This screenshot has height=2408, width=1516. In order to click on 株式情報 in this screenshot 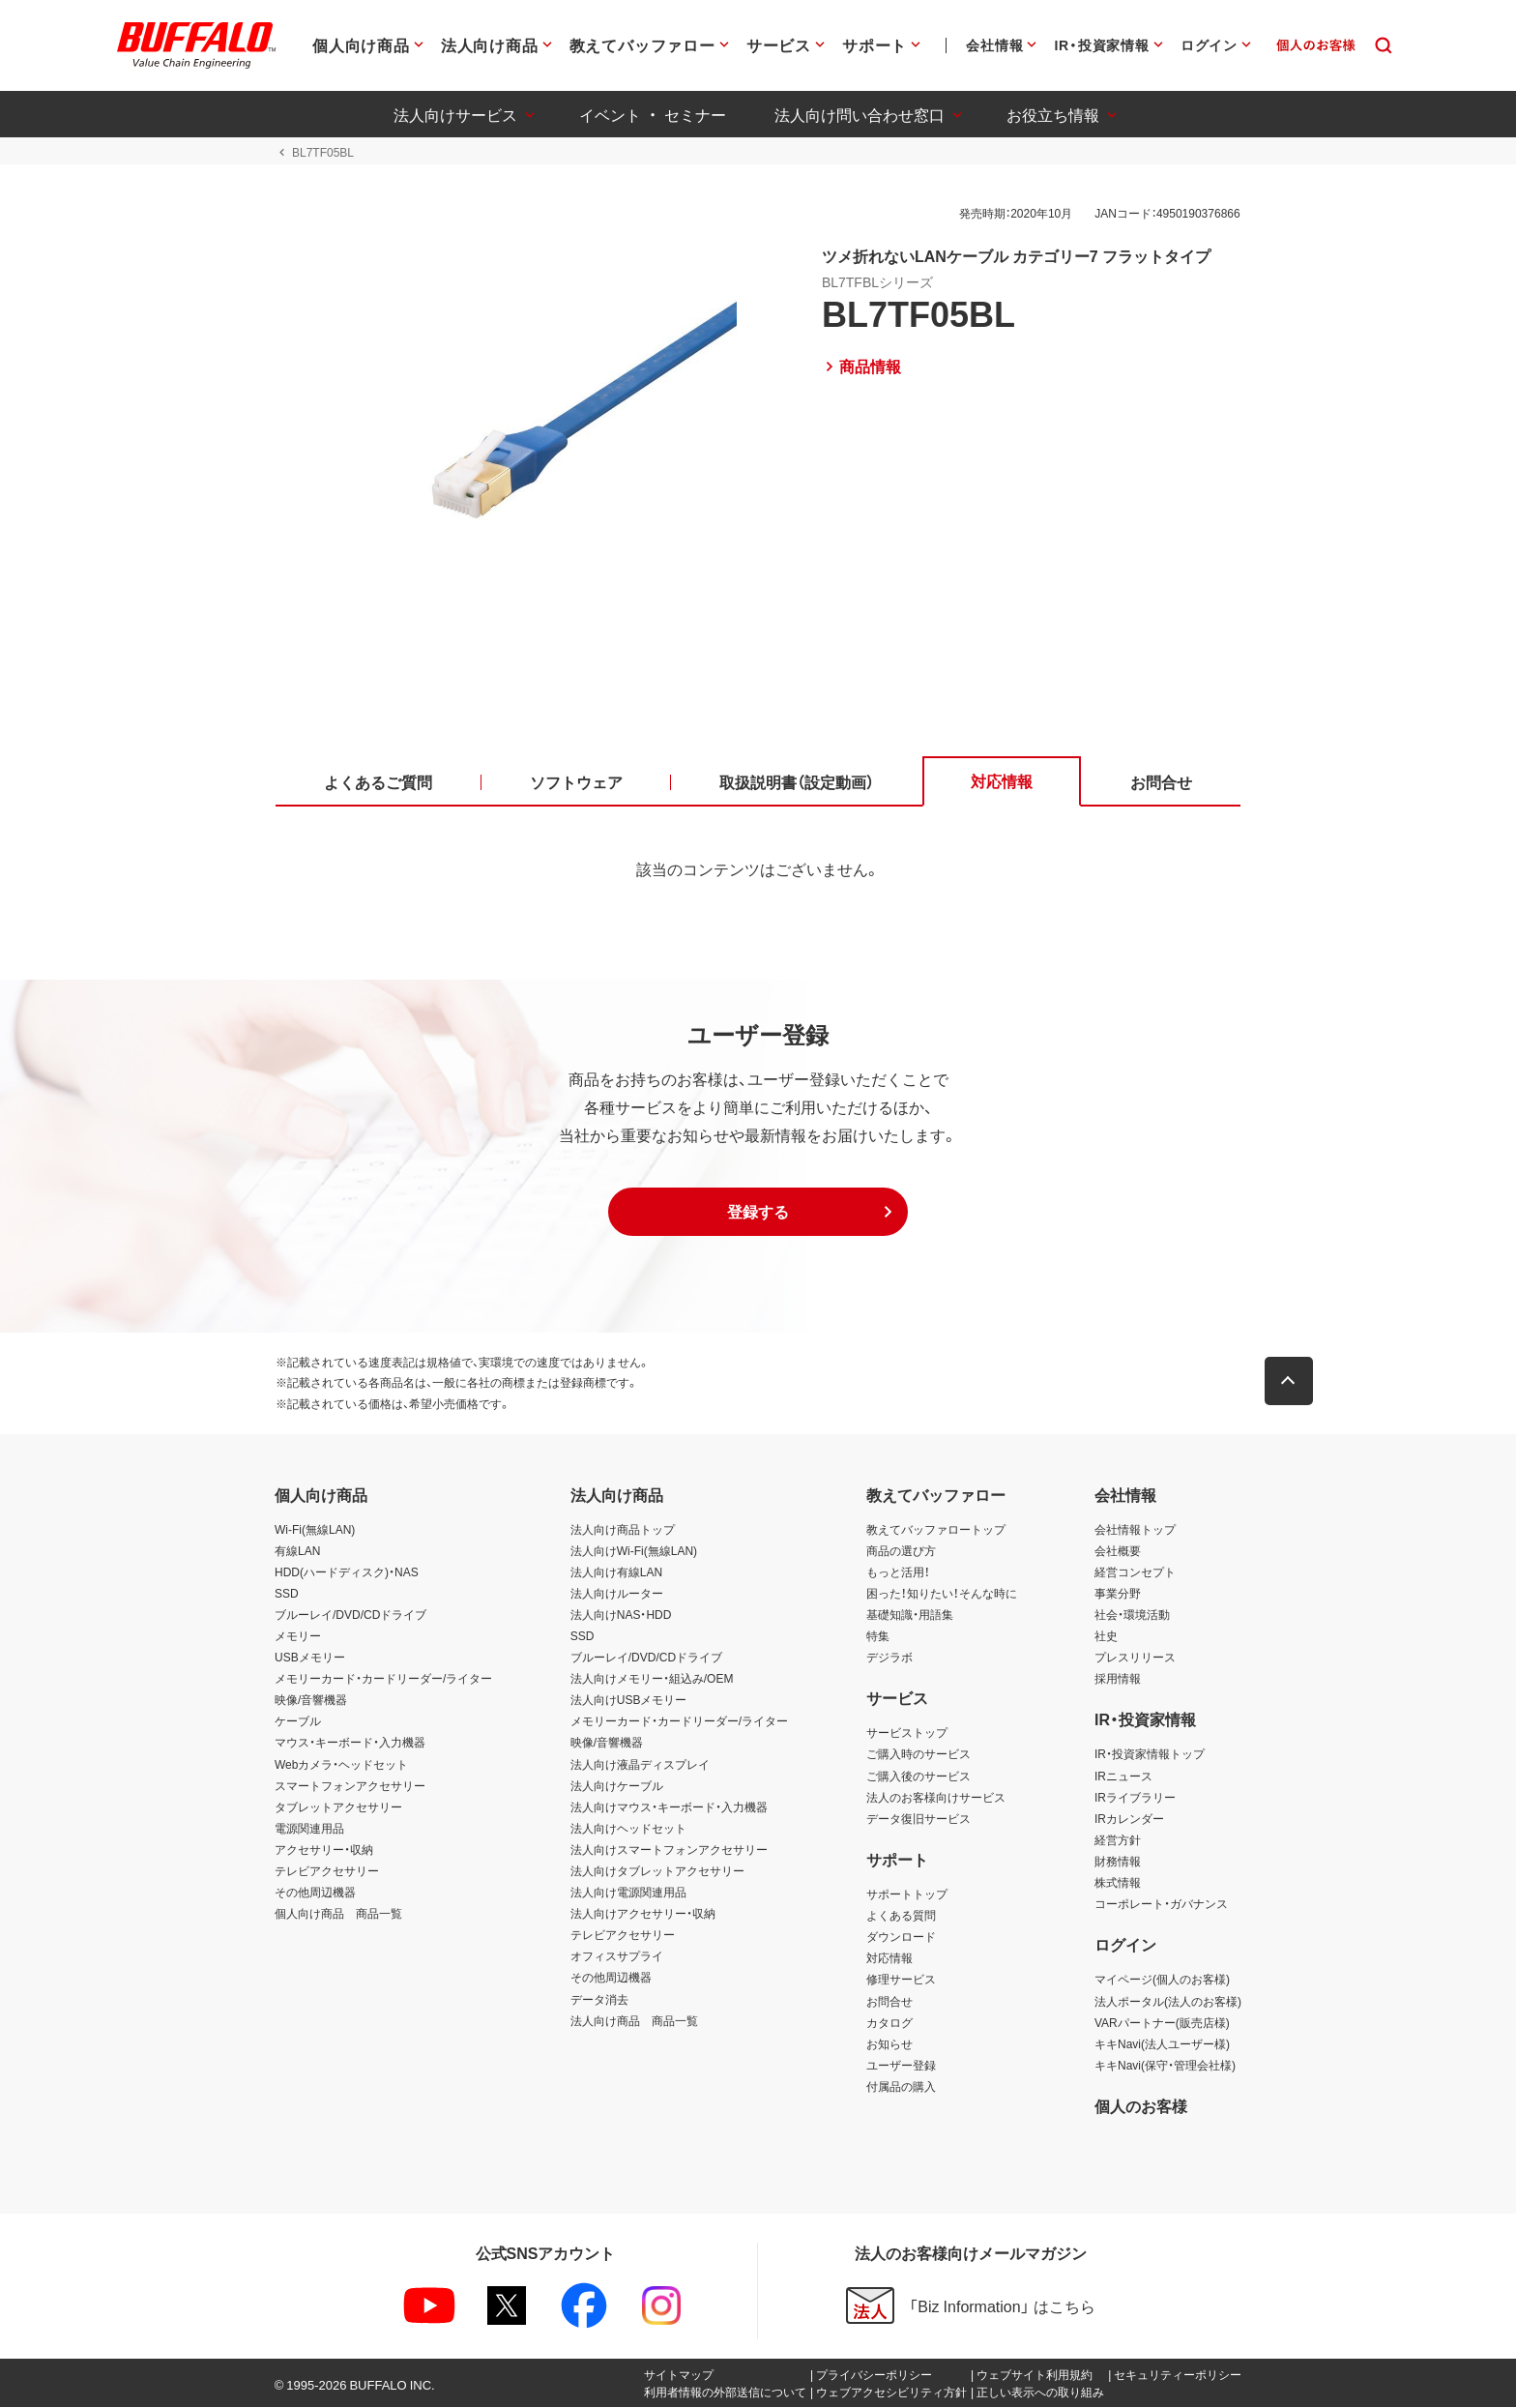, I will do `click(1117, 1883)`.